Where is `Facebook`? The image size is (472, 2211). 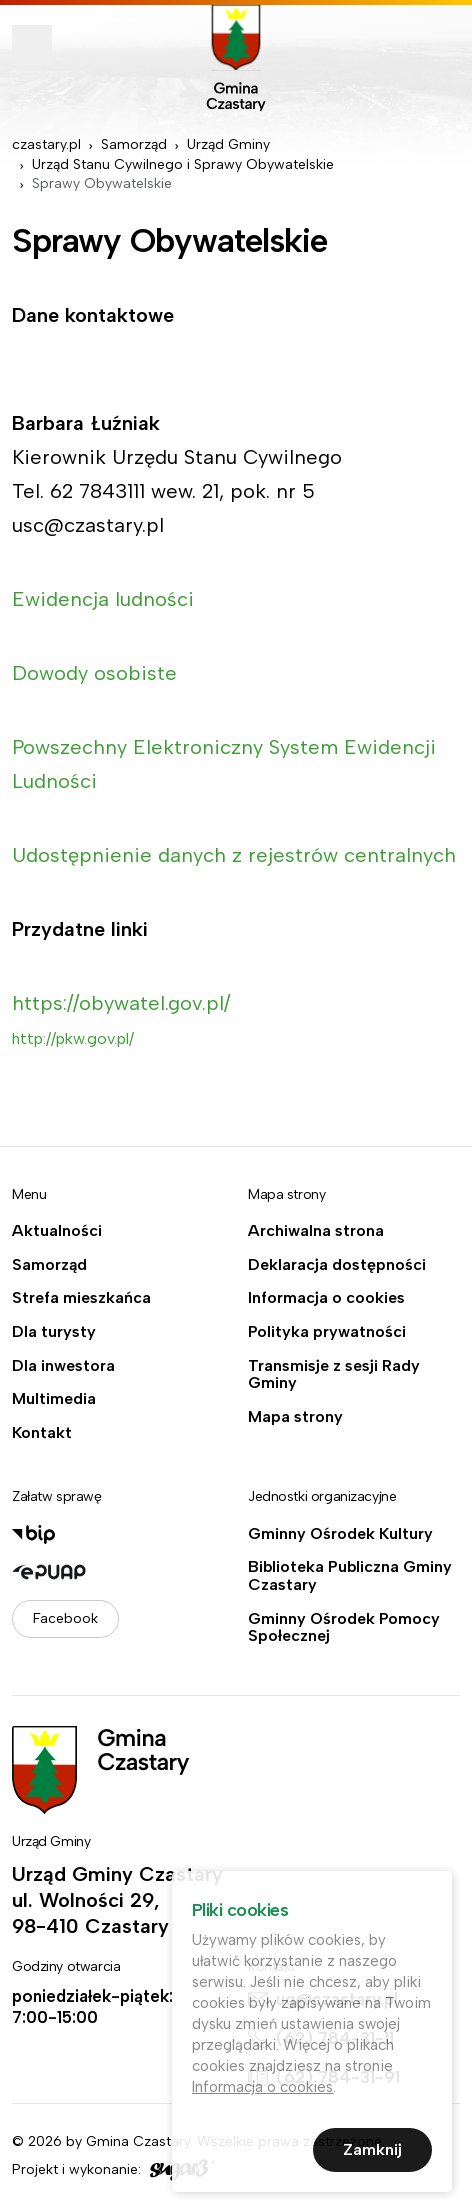
Facebook is located at coordinates (65, 1618).